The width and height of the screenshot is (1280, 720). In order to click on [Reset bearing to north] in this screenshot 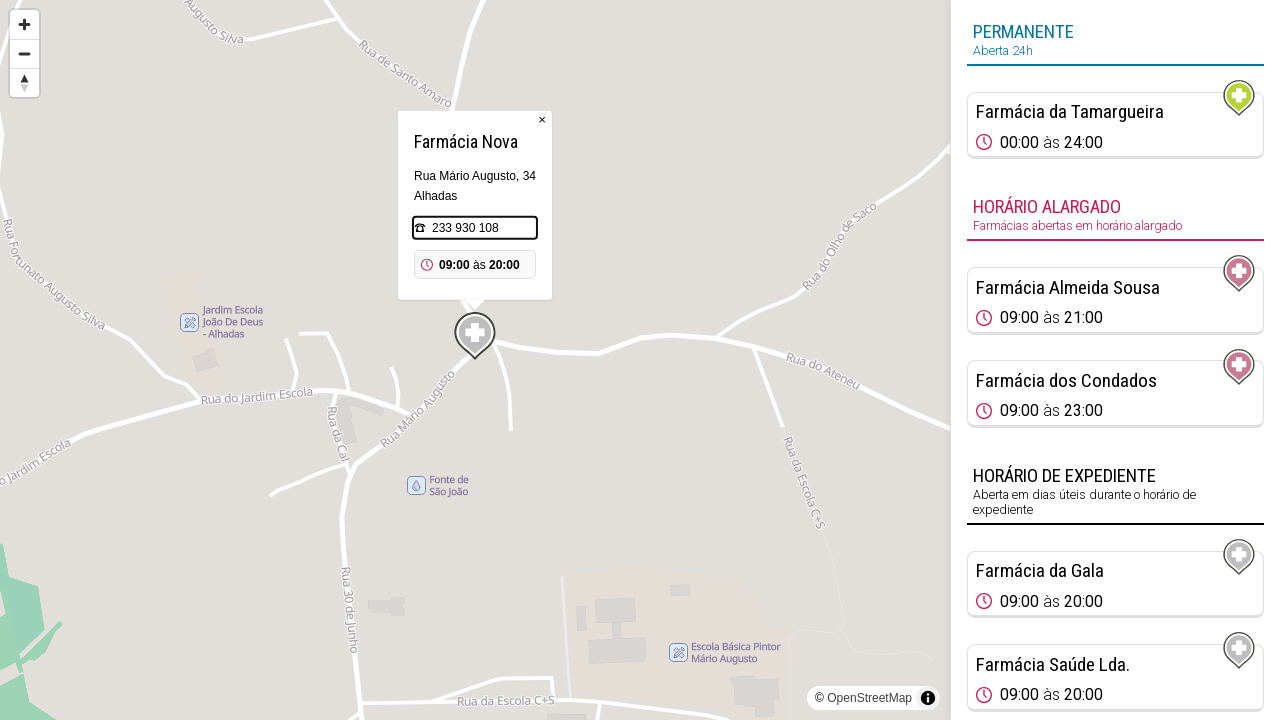, I will do `click(24, 82)`.